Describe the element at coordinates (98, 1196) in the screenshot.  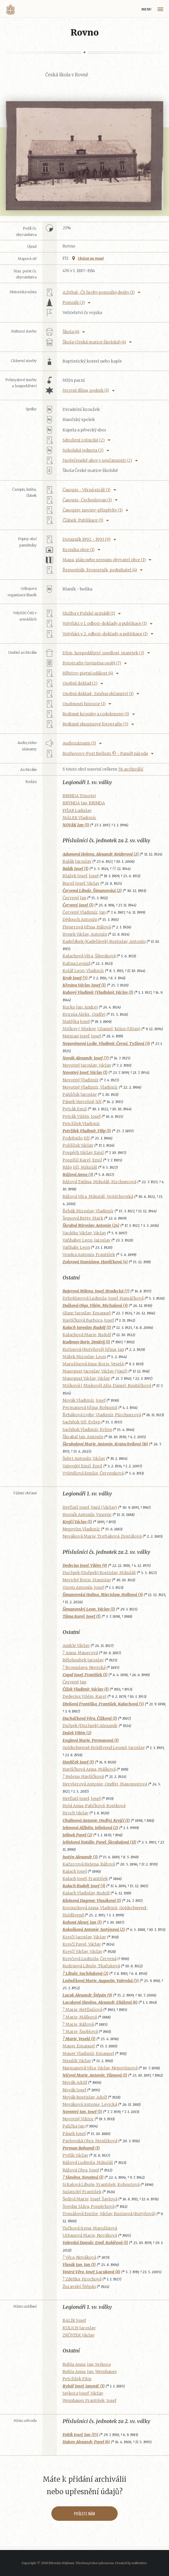
I see `Rážová Věra, Mikuláš, Vojtěchovská` at that location.